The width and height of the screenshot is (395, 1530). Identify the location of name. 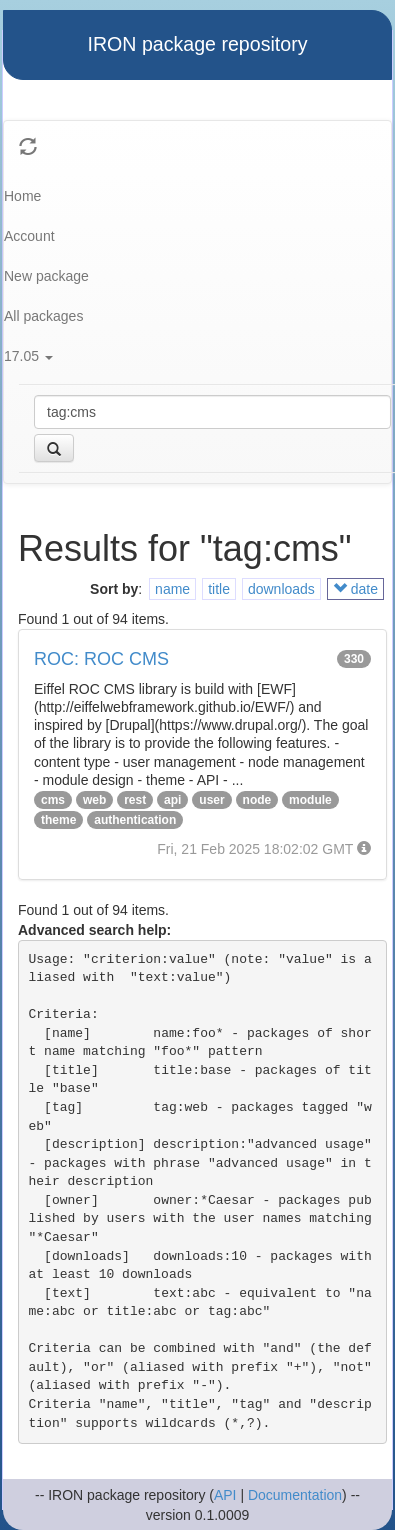
(172, 589).